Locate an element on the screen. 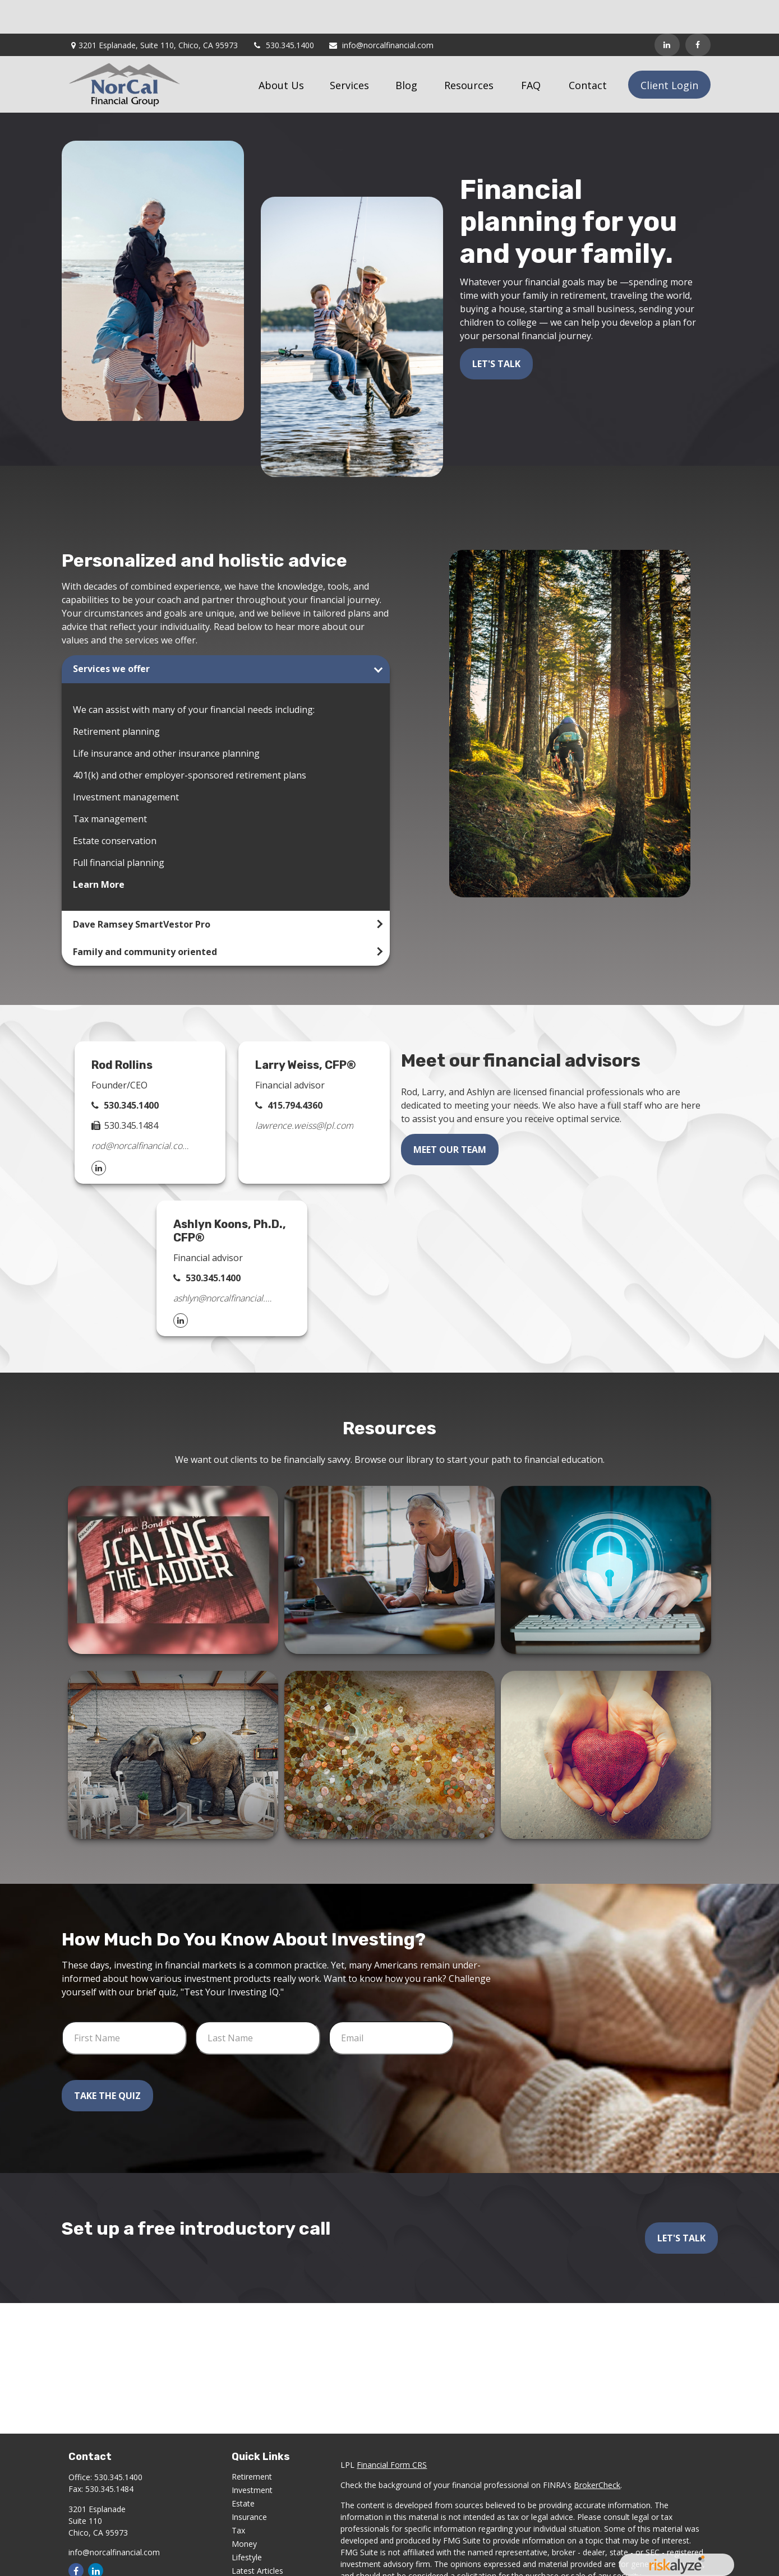  Lifestyle is located at coordinates (247, 2523).